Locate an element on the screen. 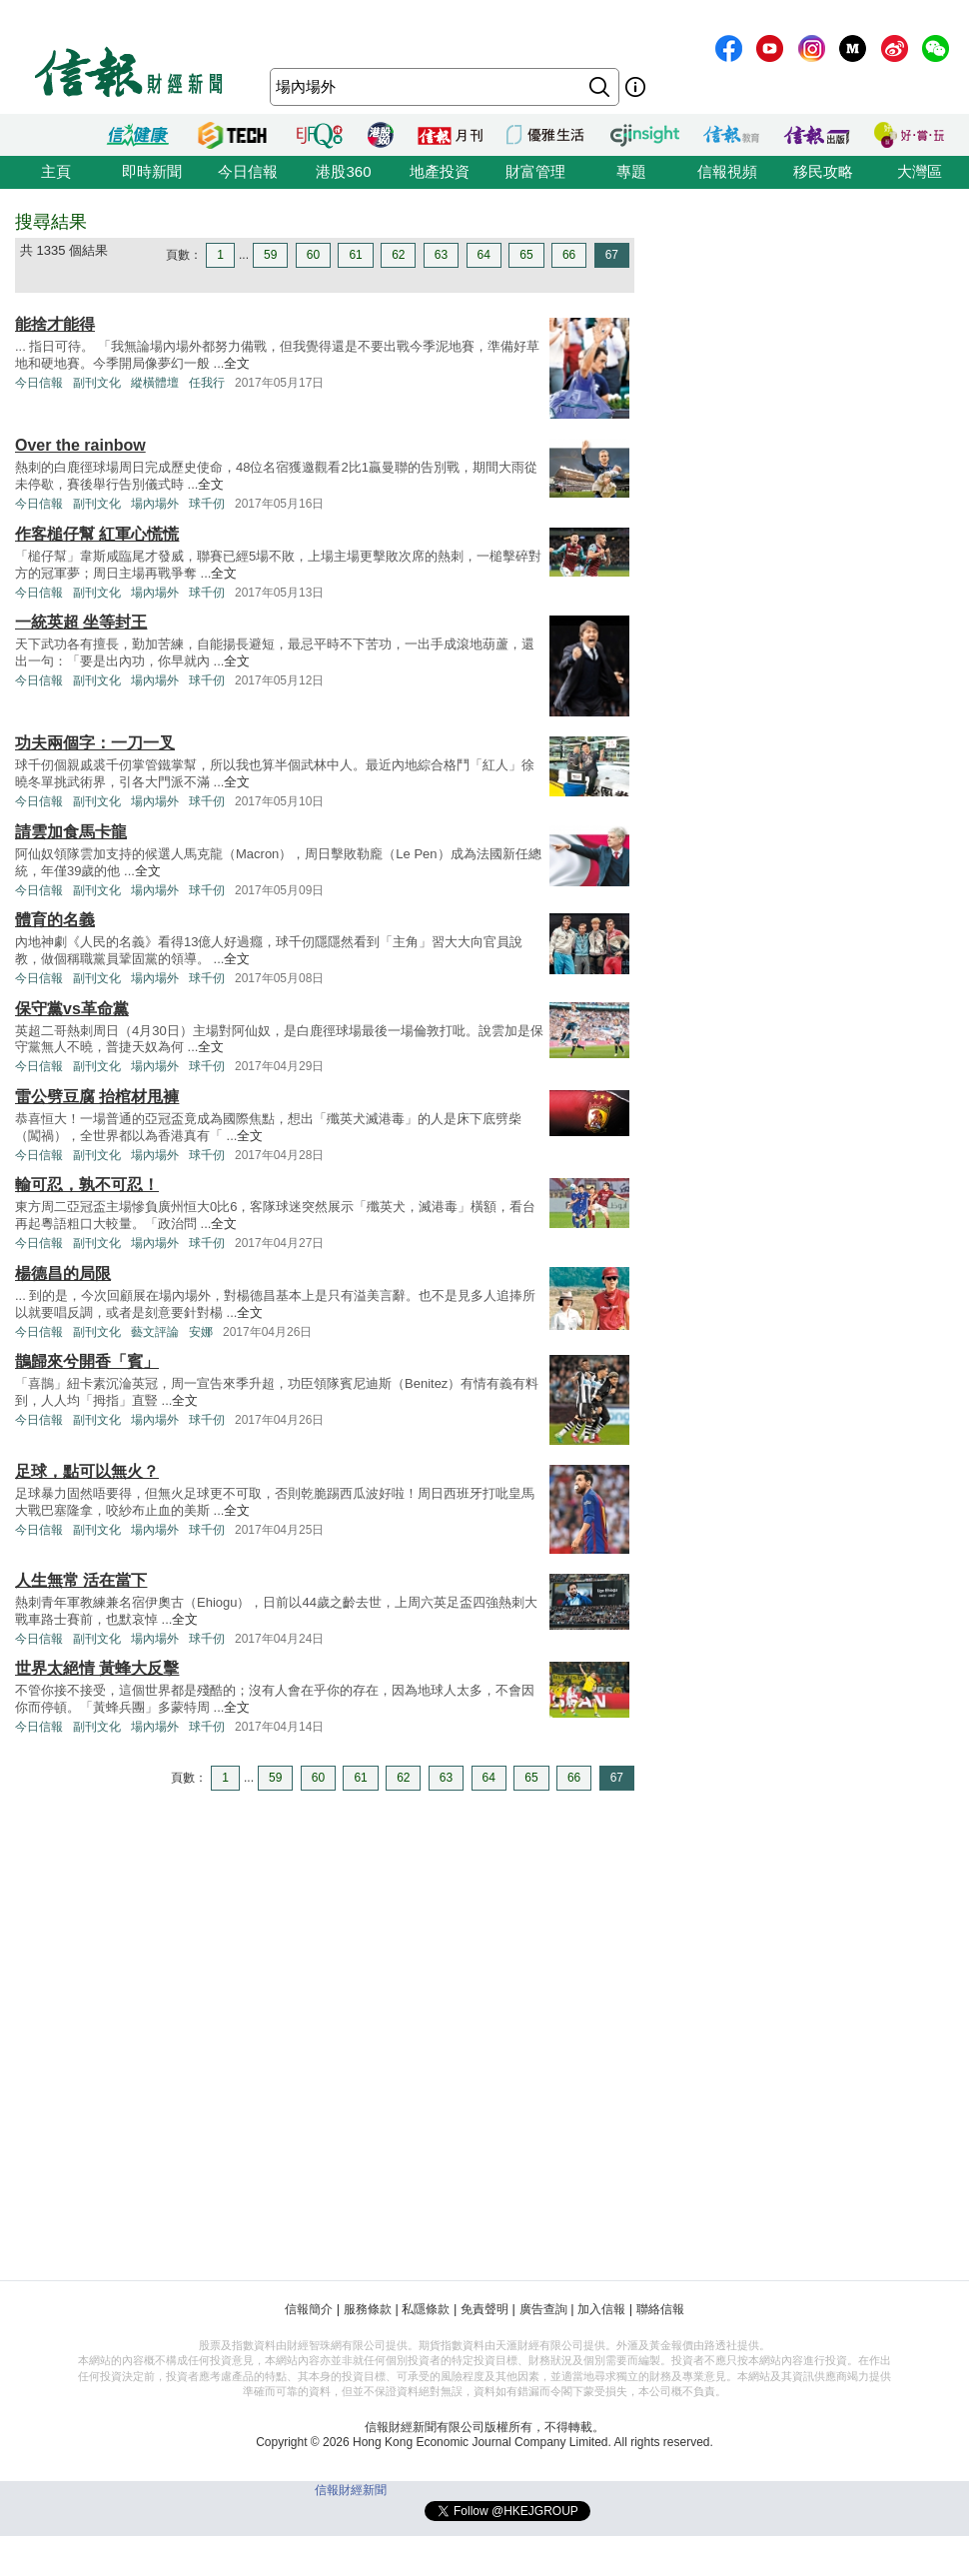 The image size is (969, 2576). 世界太絕情 黃蜂大反擊 is located at coordinates (97, 1668).